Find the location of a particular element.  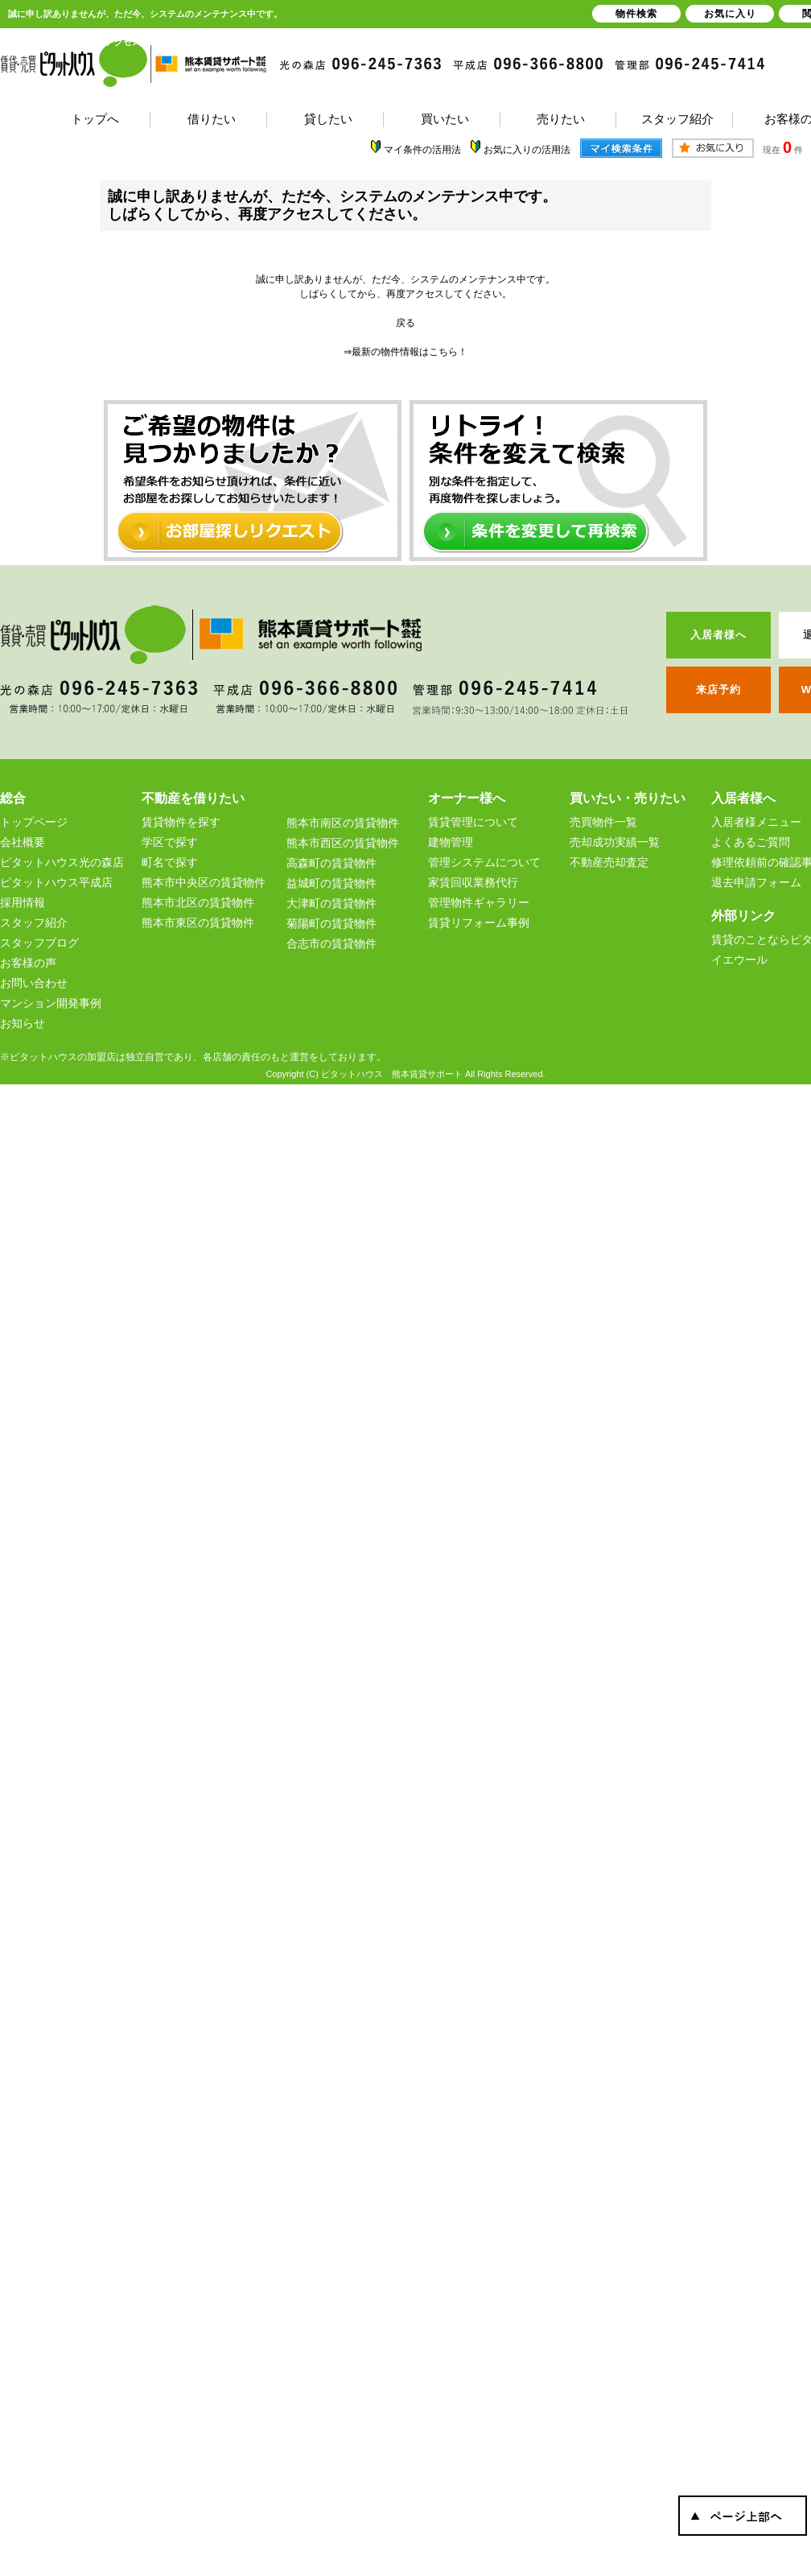

合志市の賃貸物件 is located at coordinates (331, 943).